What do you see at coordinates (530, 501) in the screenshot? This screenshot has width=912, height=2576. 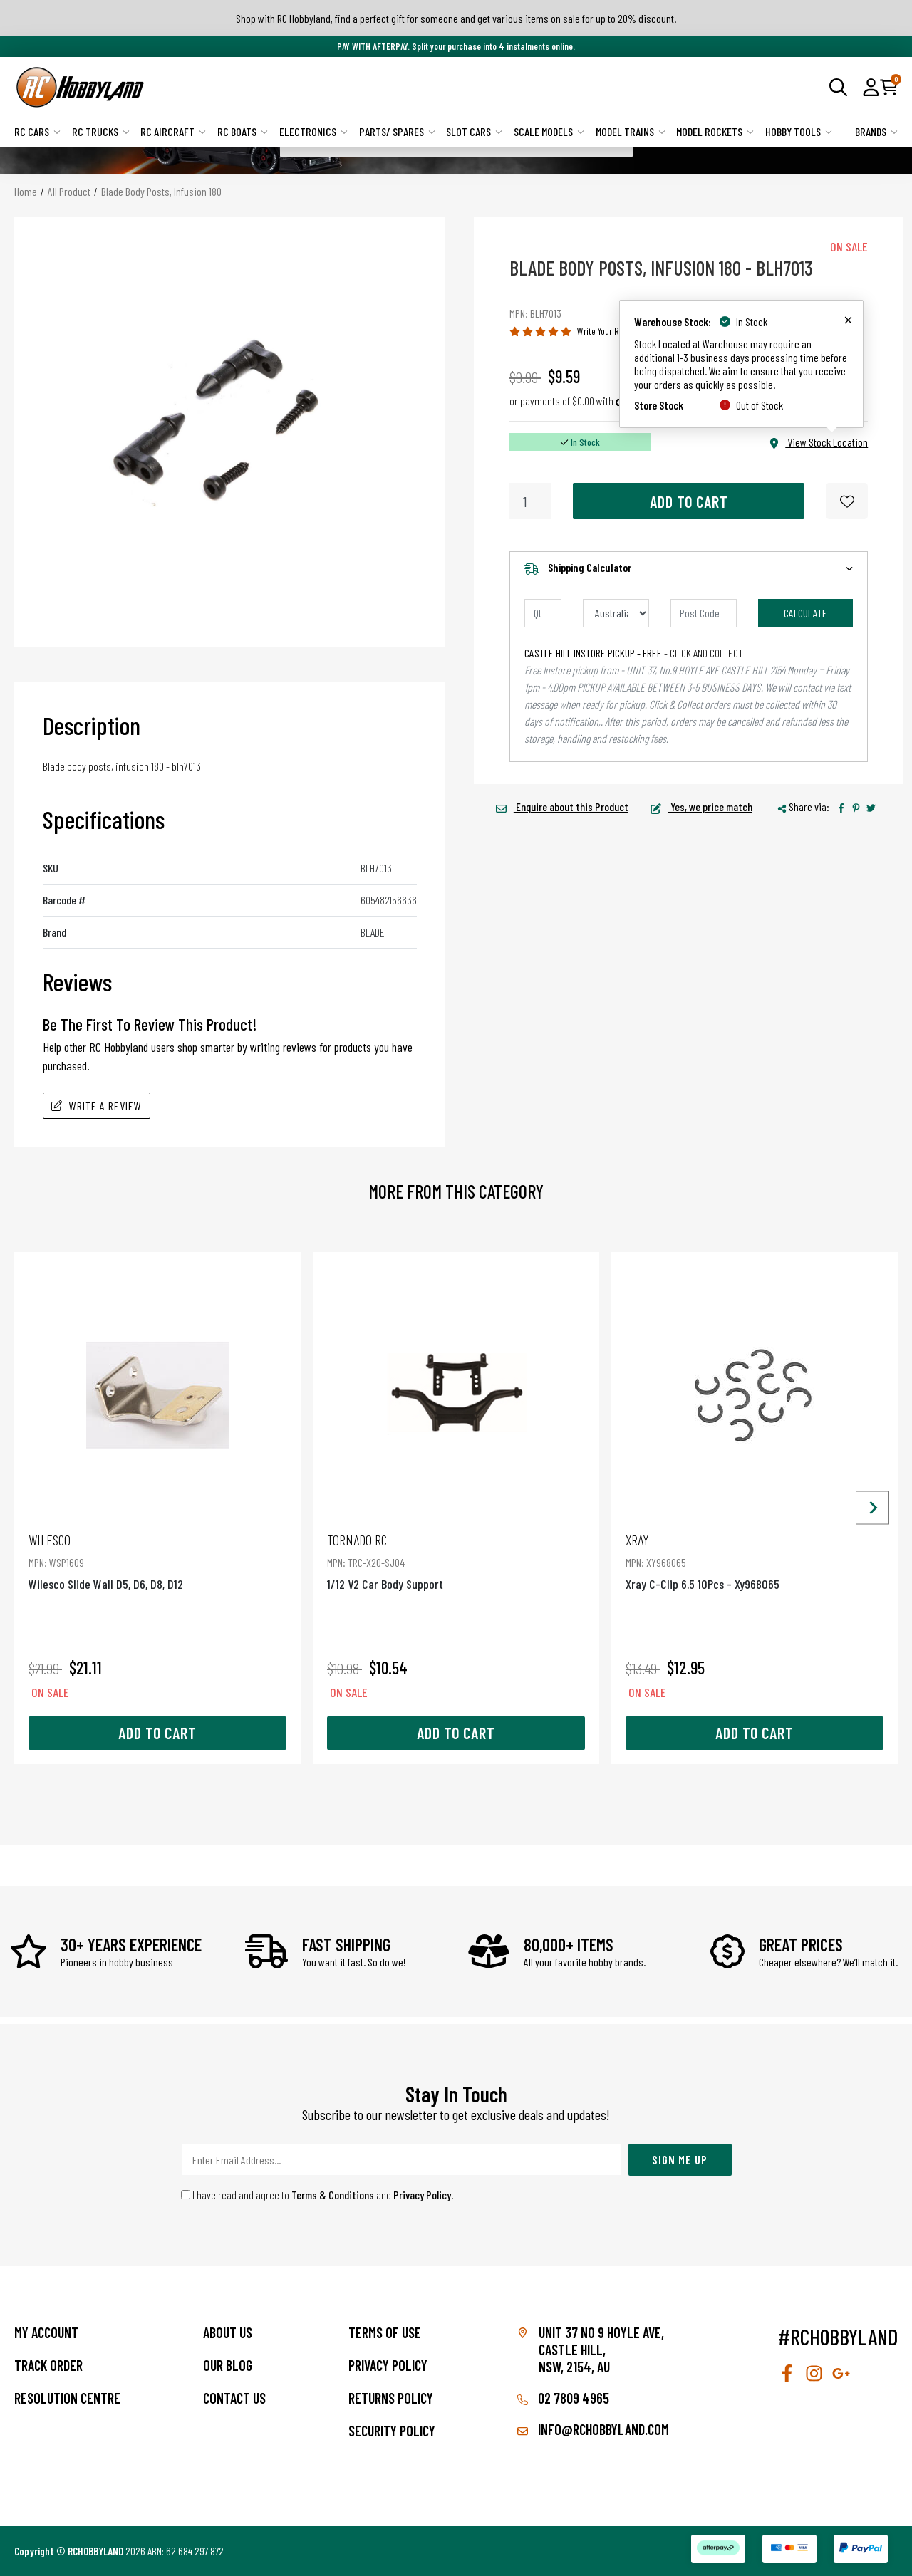 I see `[Blade Body Posts, Infusion 180 quantity field]` at bounding box center [530, 501].